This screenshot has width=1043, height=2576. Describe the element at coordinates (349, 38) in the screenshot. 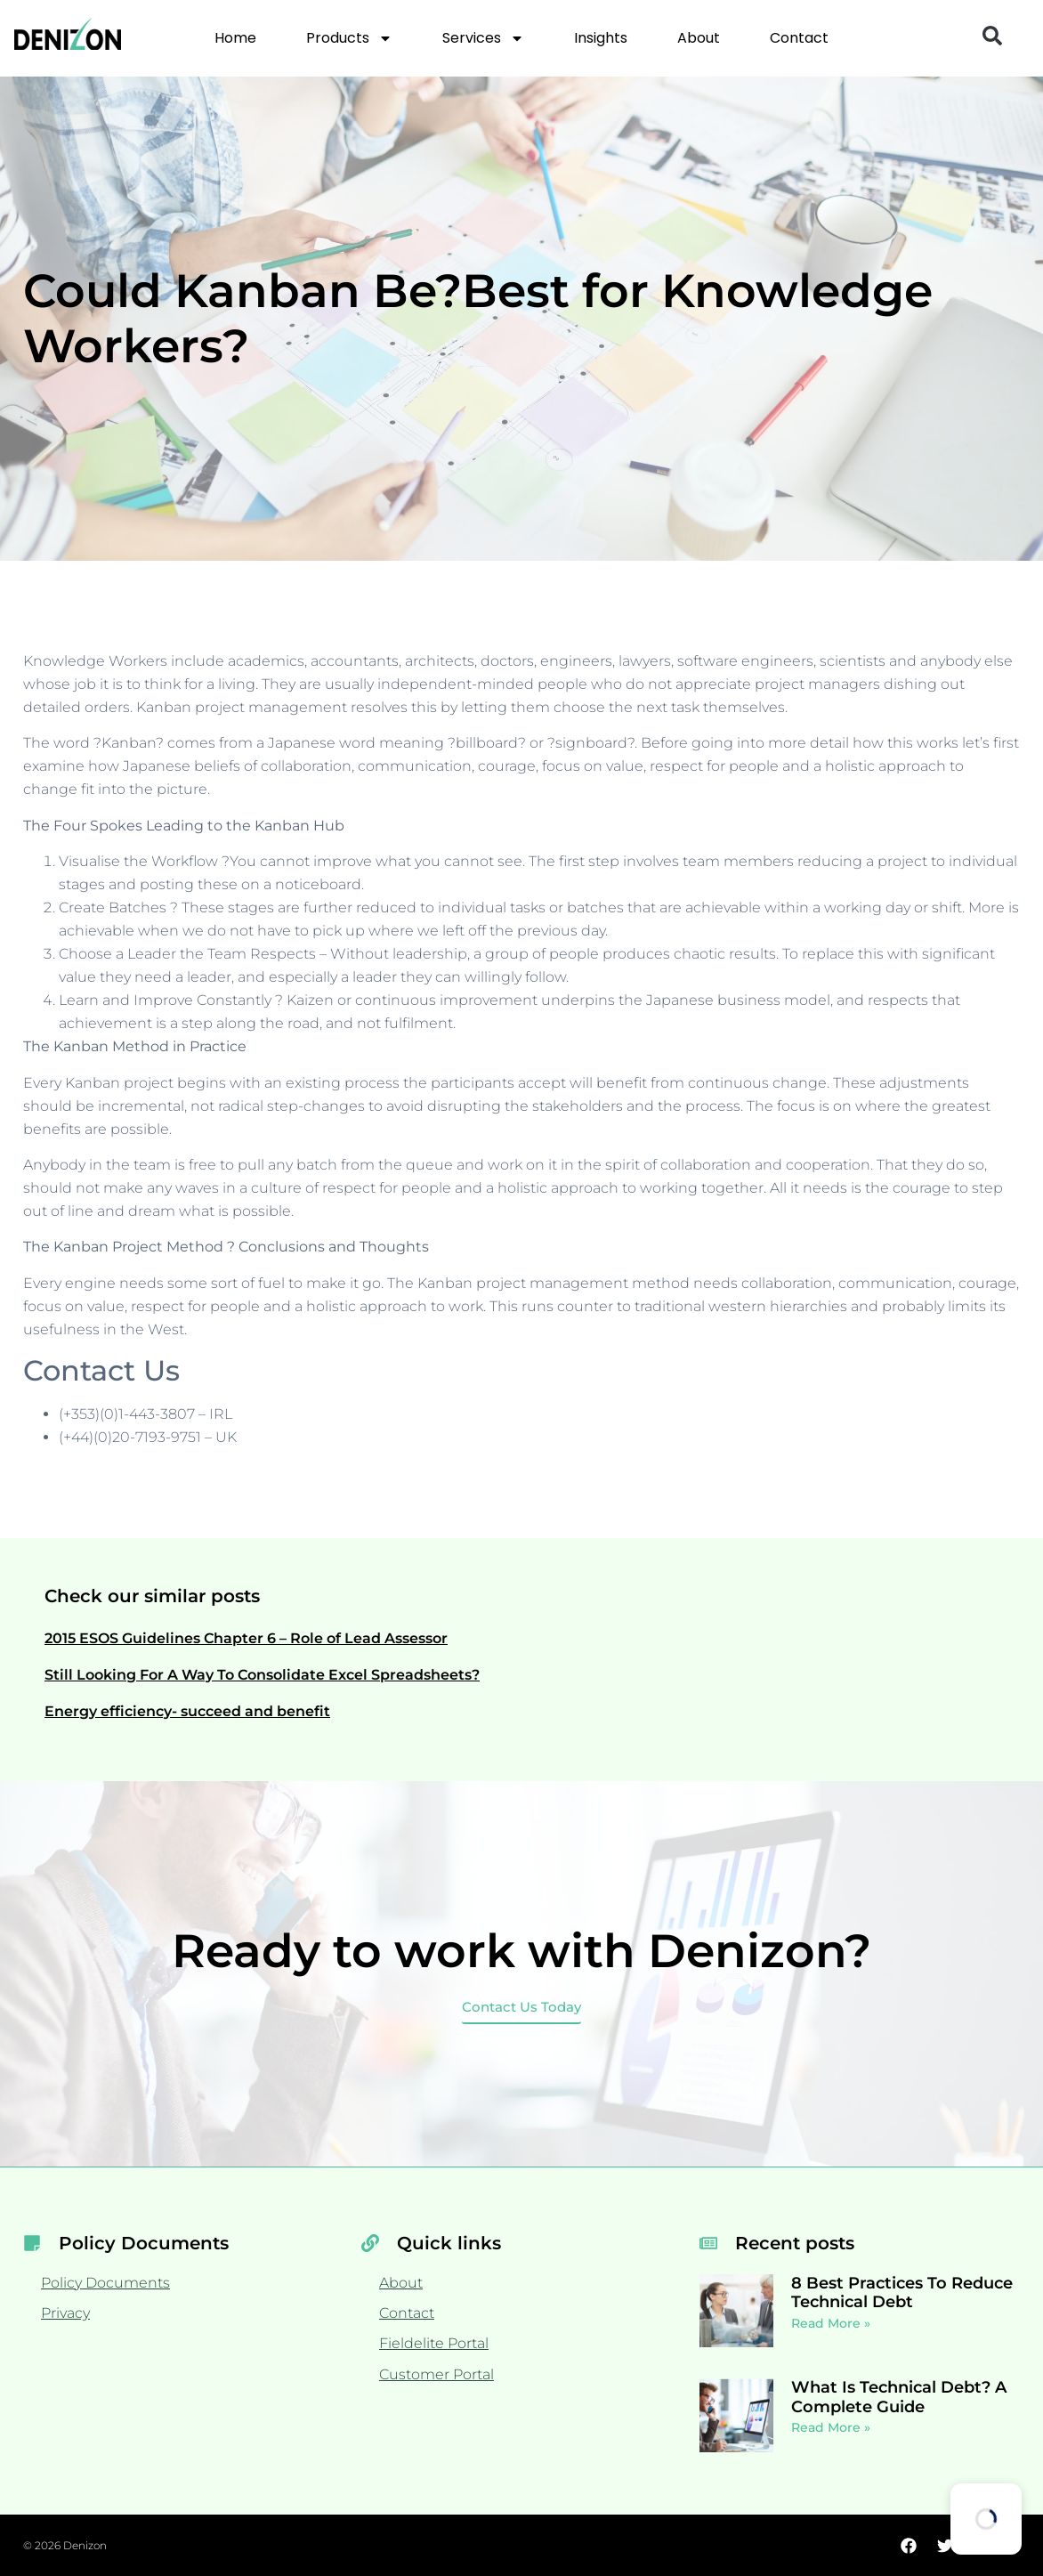

I see `Products` at that location.